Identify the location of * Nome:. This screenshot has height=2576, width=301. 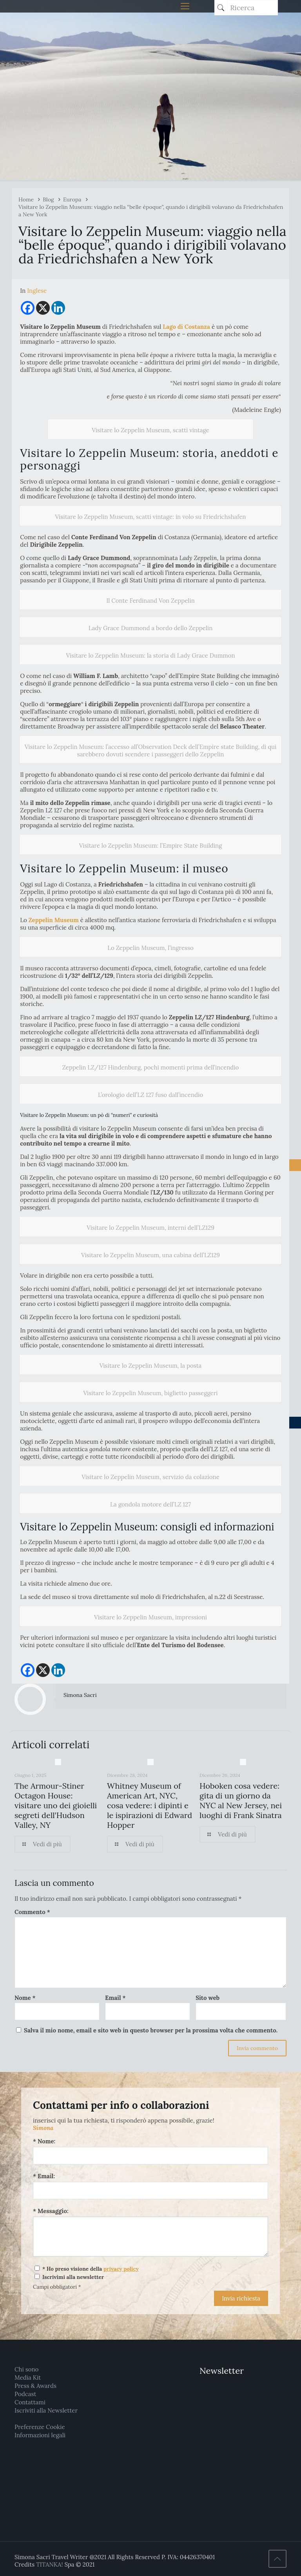
(44, 2141).